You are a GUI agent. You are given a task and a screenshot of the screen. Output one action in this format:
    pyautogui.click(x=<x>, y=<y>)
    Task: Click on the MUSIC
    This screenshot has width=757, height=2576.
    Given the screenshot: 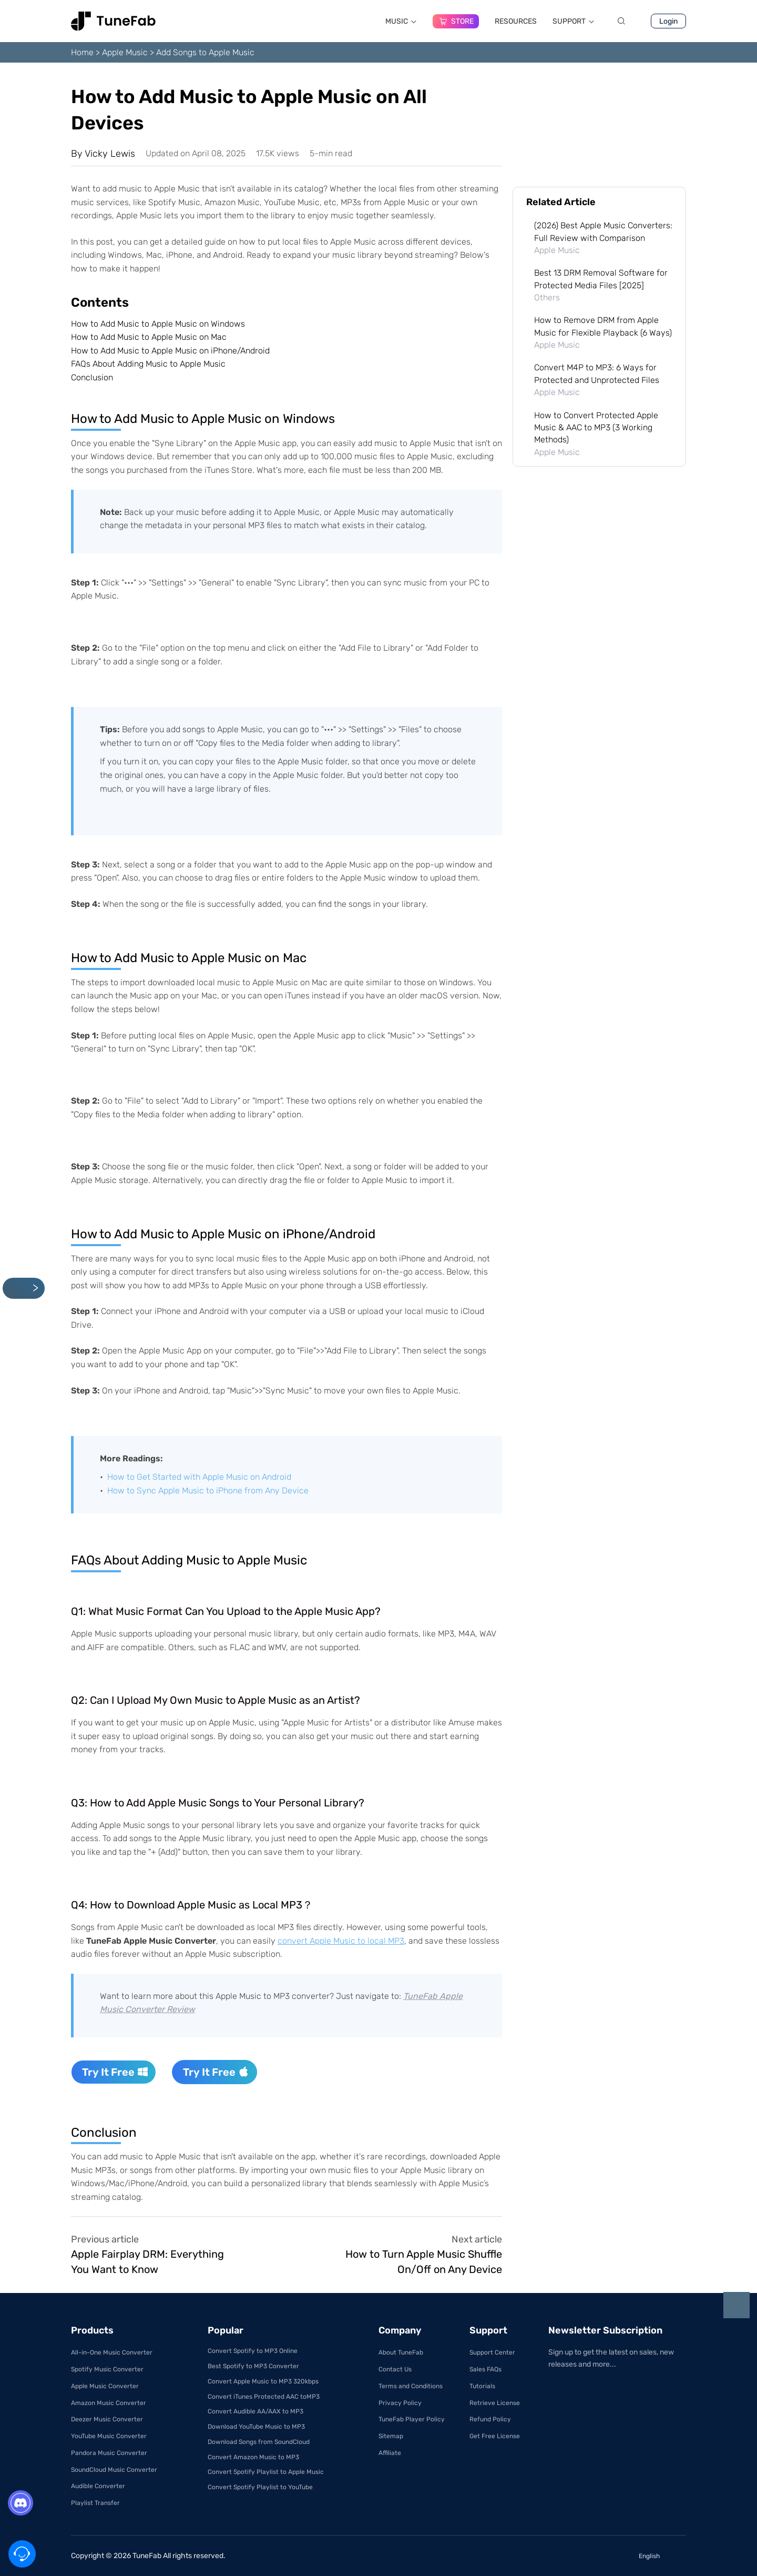 What is the action you would take?
    pyautogui.click(x=401, y=21)
    